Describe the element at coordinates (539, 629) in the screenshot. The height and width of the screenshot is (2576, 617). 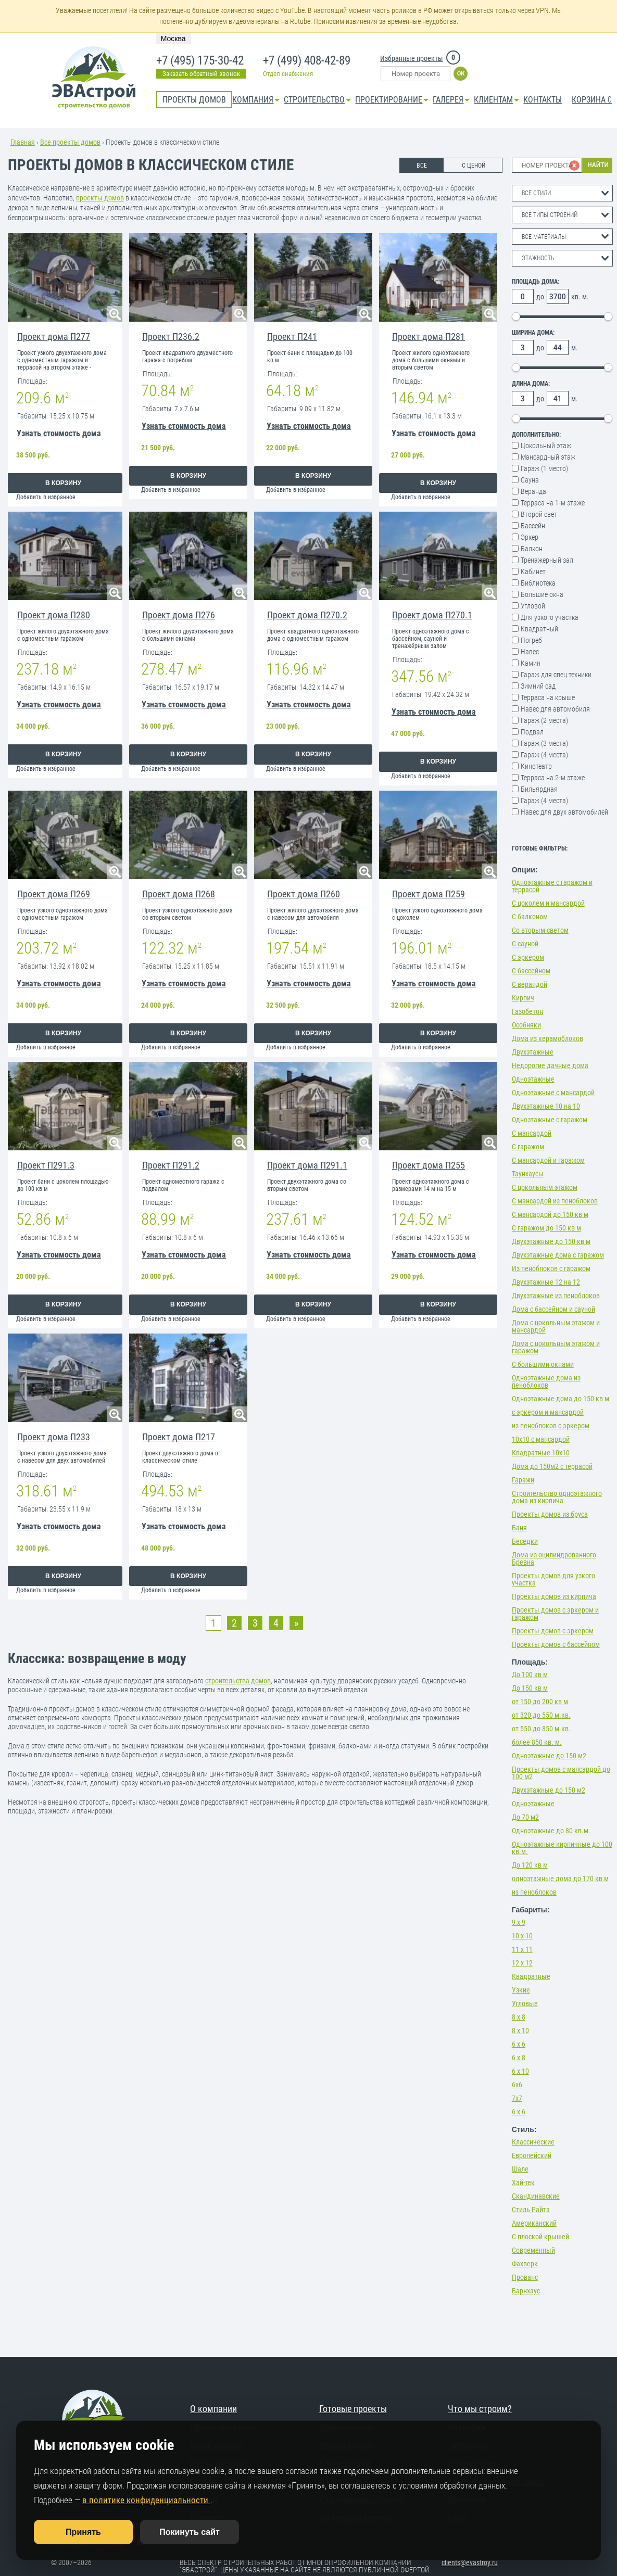
I see `Квадратный` at that location.